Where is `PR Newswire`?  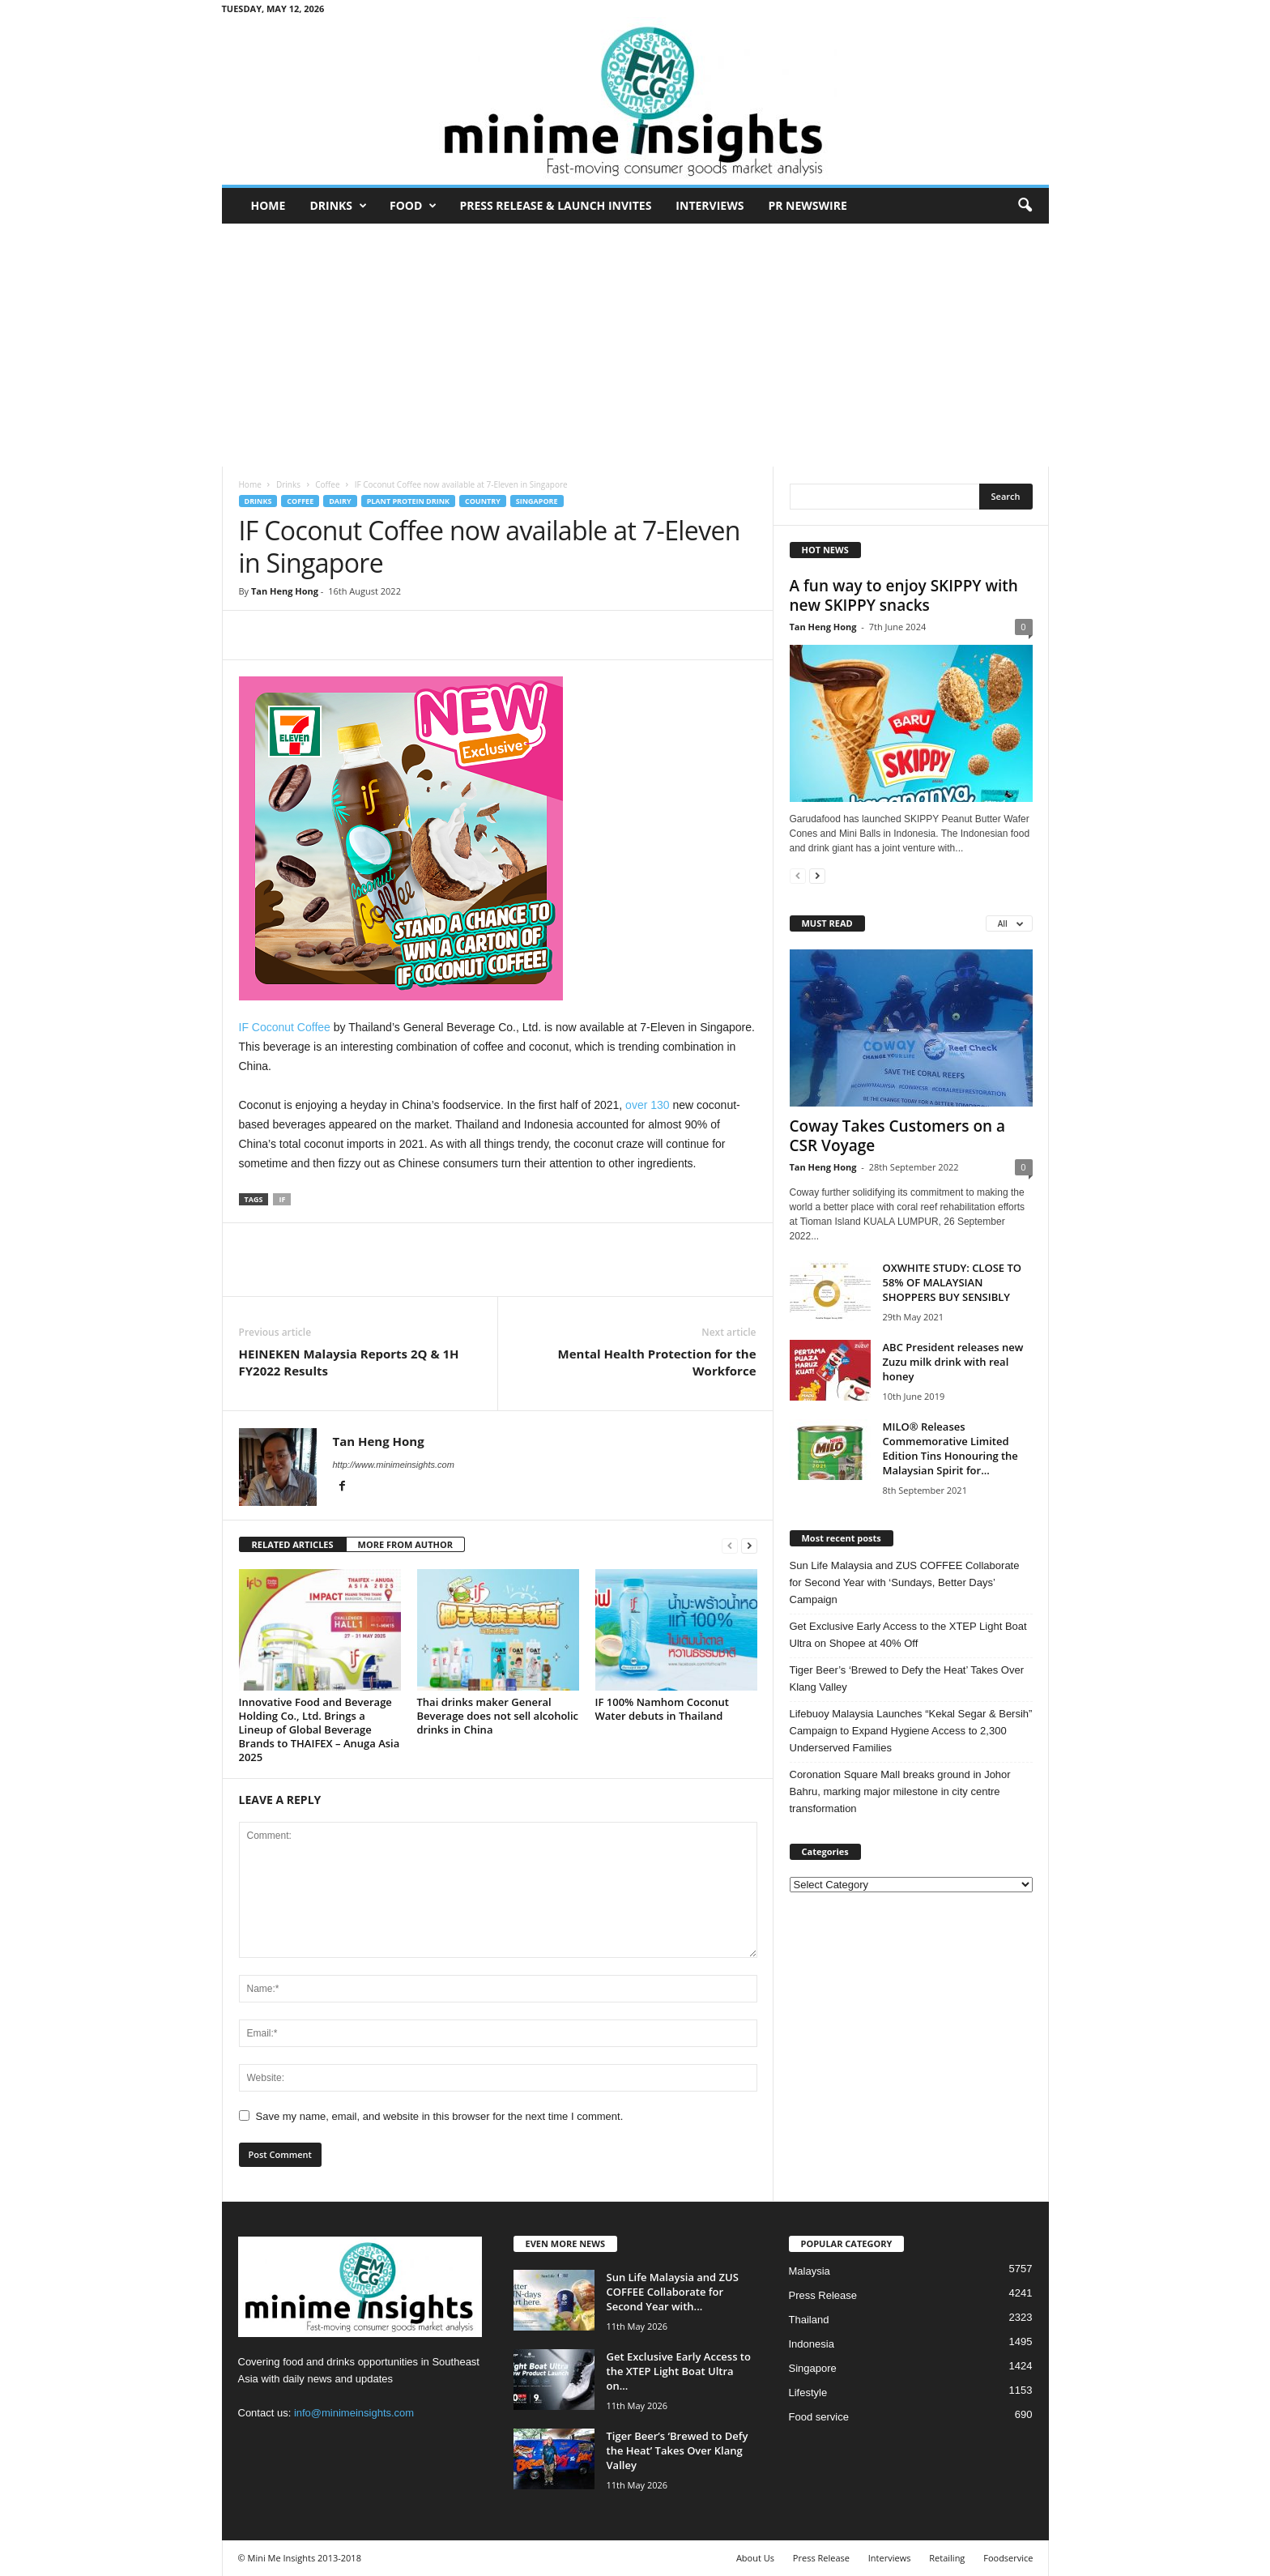 PR Newswire is located at coordinates (807, 205).